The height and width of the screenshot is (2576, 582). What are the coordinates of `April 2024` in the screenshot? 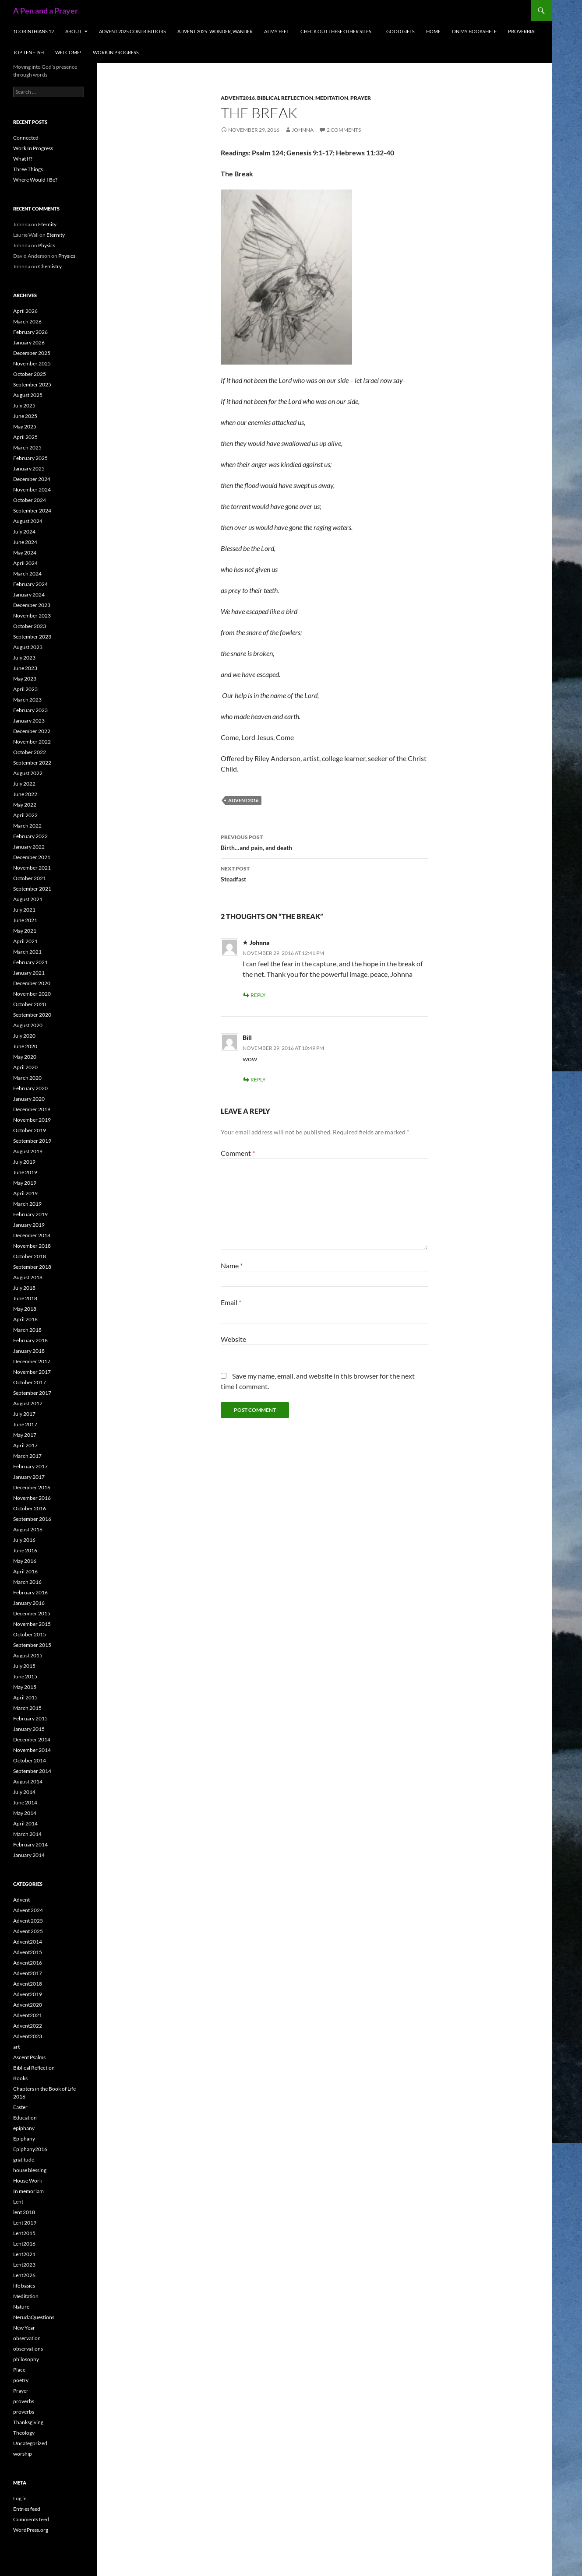 It's located at (25, 563).